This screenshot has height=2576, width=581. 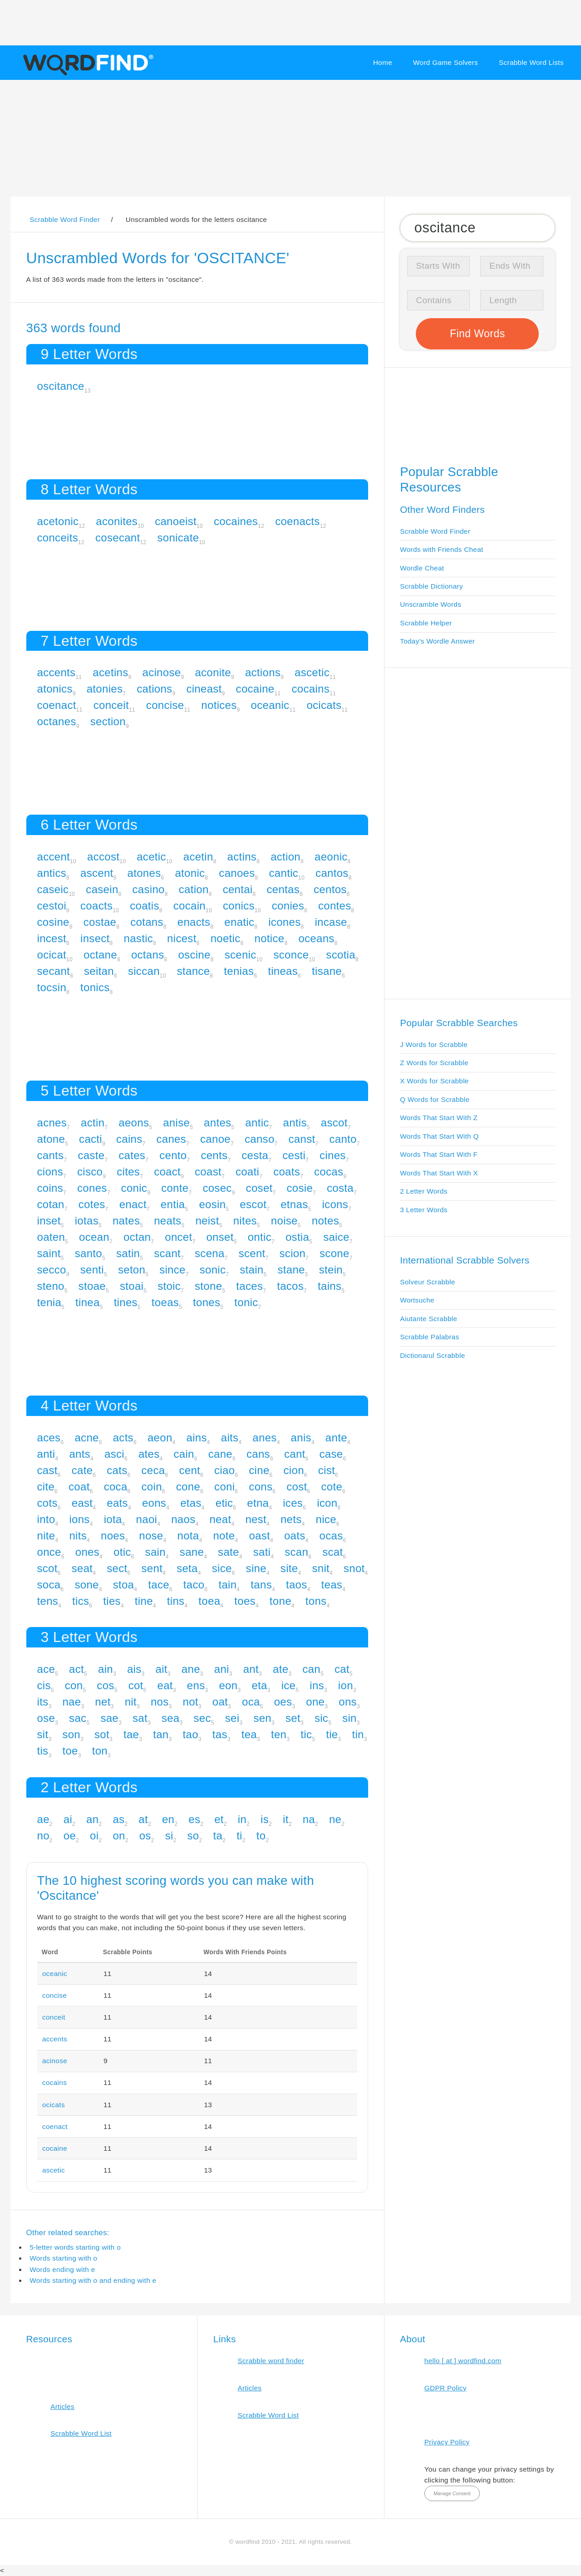 I want to click on tao, so click(x=190, y=1734).